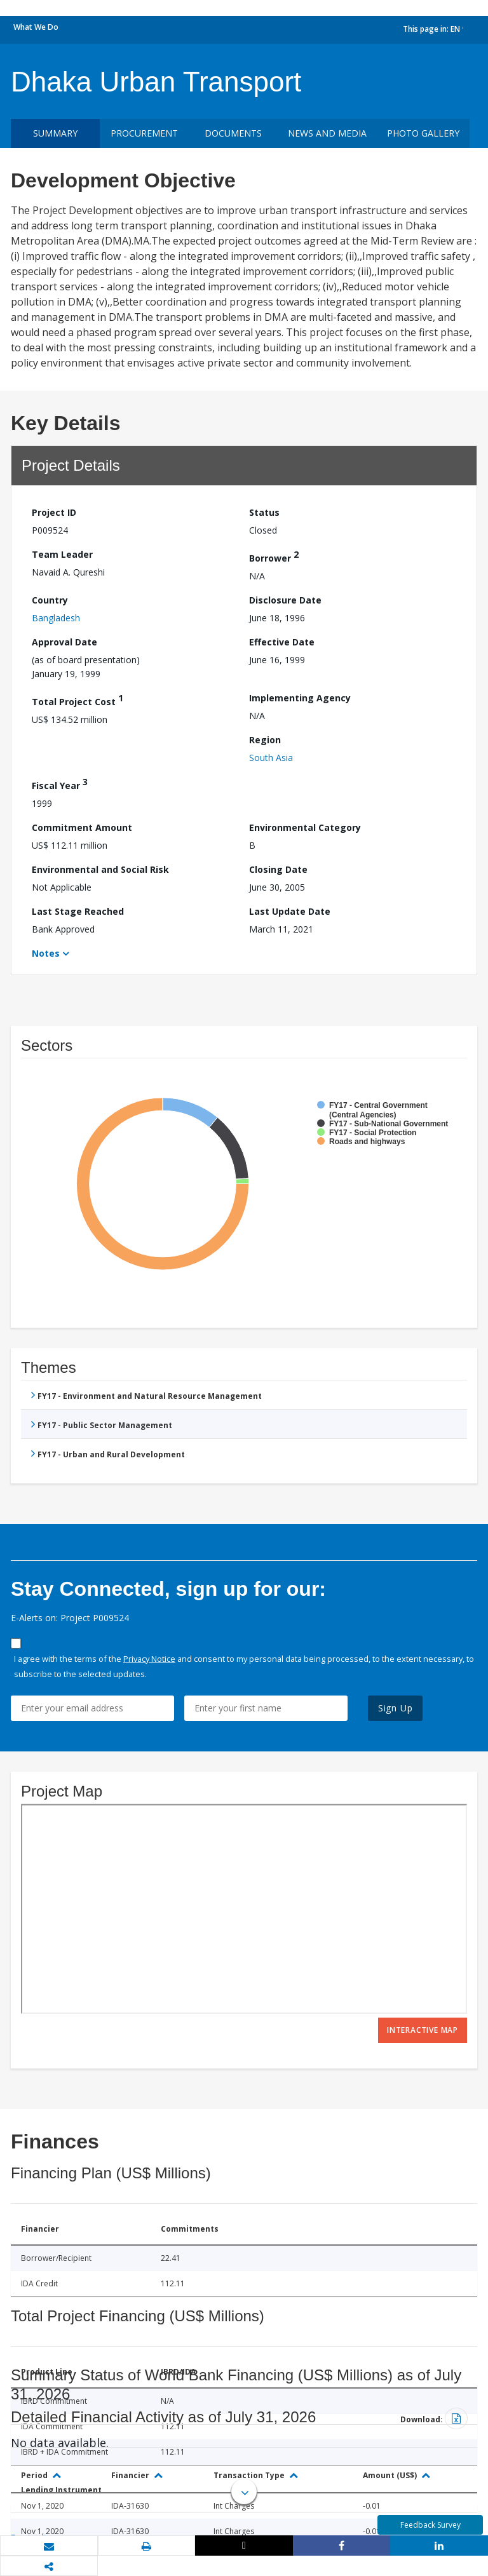  Describe the element at coordinates (282, 642) in the screenshot. I see `Effective Date` at that location.